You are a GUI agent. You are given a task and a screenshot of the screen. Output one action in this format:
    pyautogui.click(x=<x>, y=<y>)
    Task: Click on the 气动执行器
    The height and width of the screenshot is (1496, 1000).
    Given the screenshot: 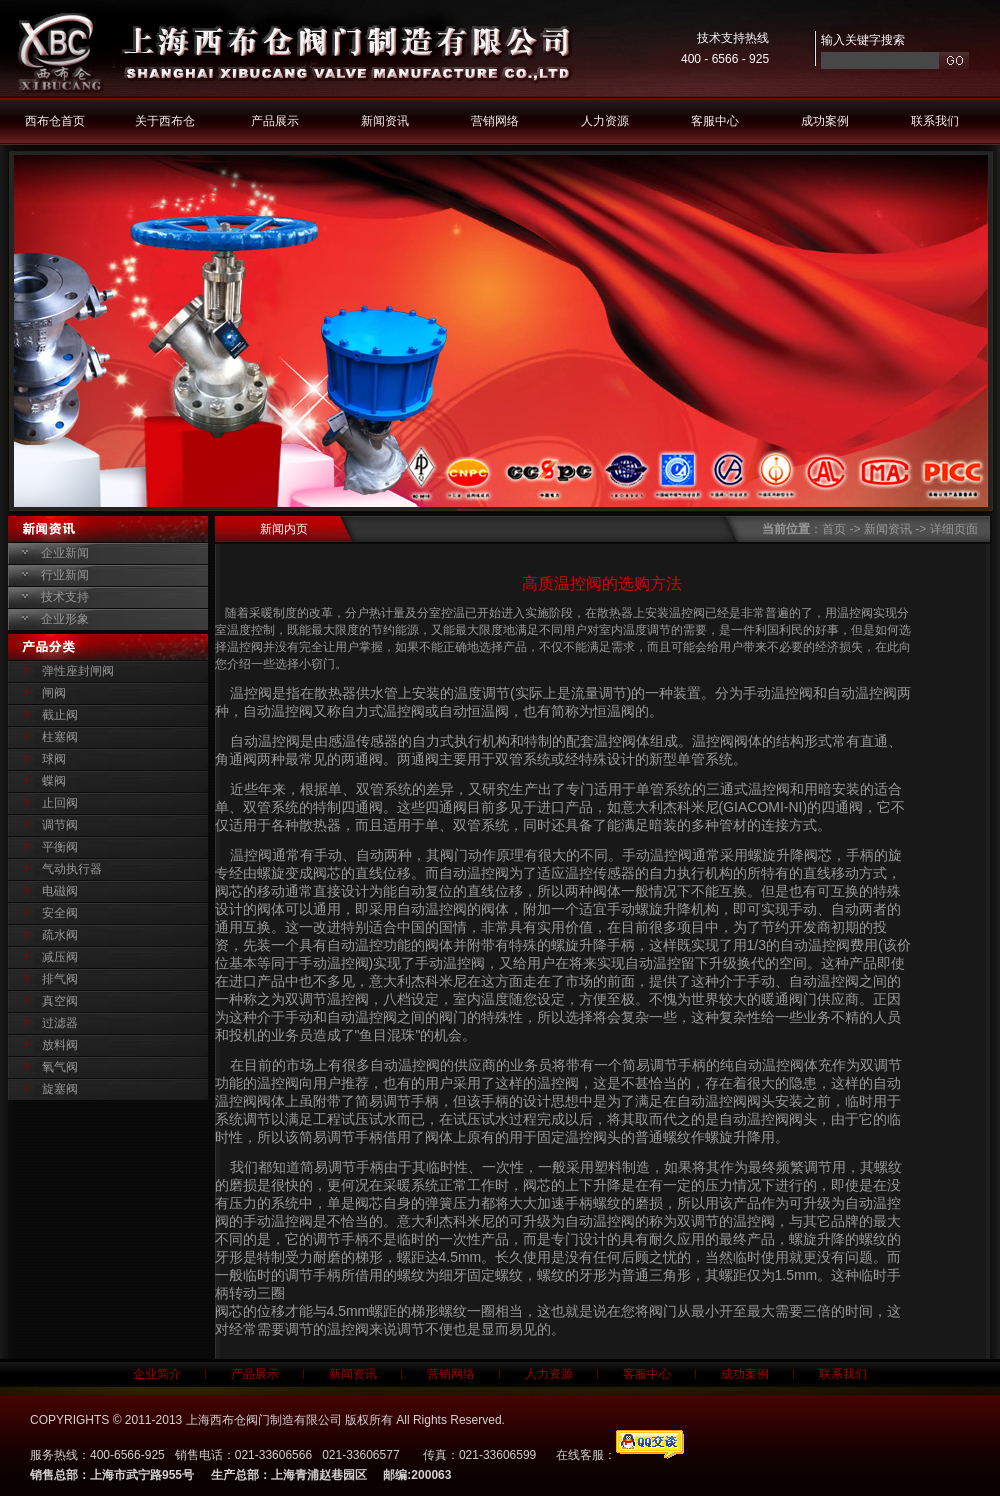 What is the action you would take?
    pyautogui.click(x=72, y=869)
    